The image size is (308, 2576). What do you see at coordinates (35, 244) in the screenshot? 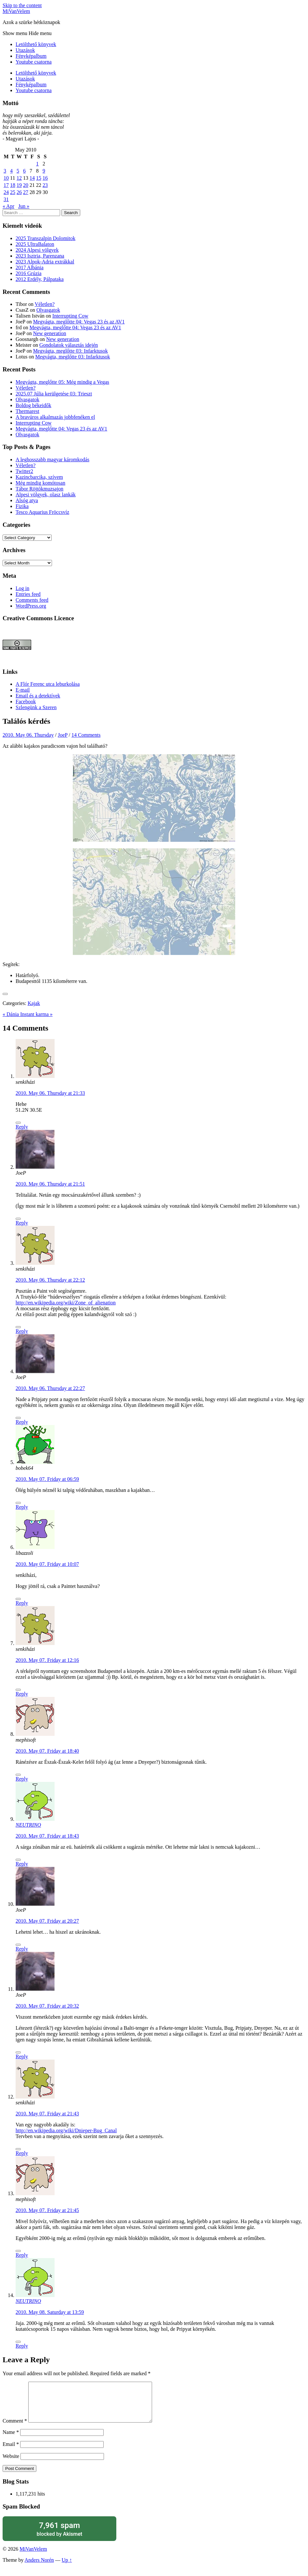
I see `2025 UltraBalaton` at bounding box center [35, 244].